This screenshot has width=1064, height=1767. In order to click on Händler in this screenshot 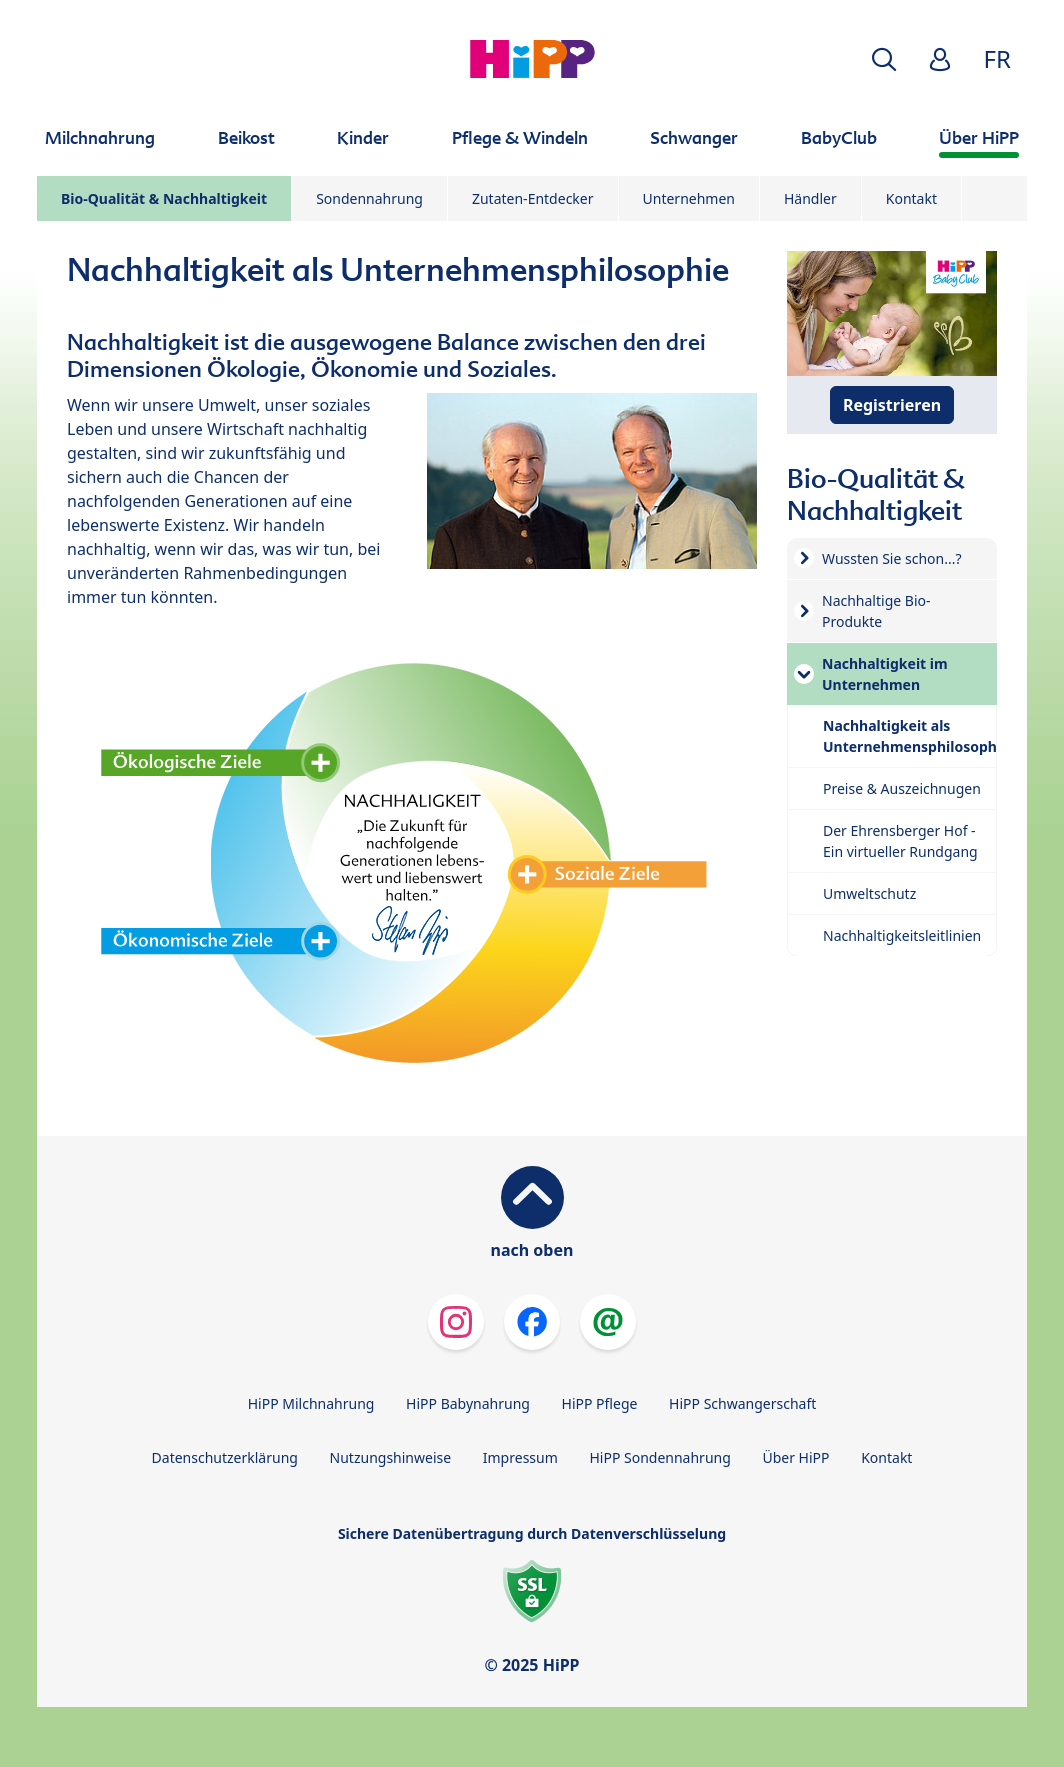, I will do `click(810, 198)`.